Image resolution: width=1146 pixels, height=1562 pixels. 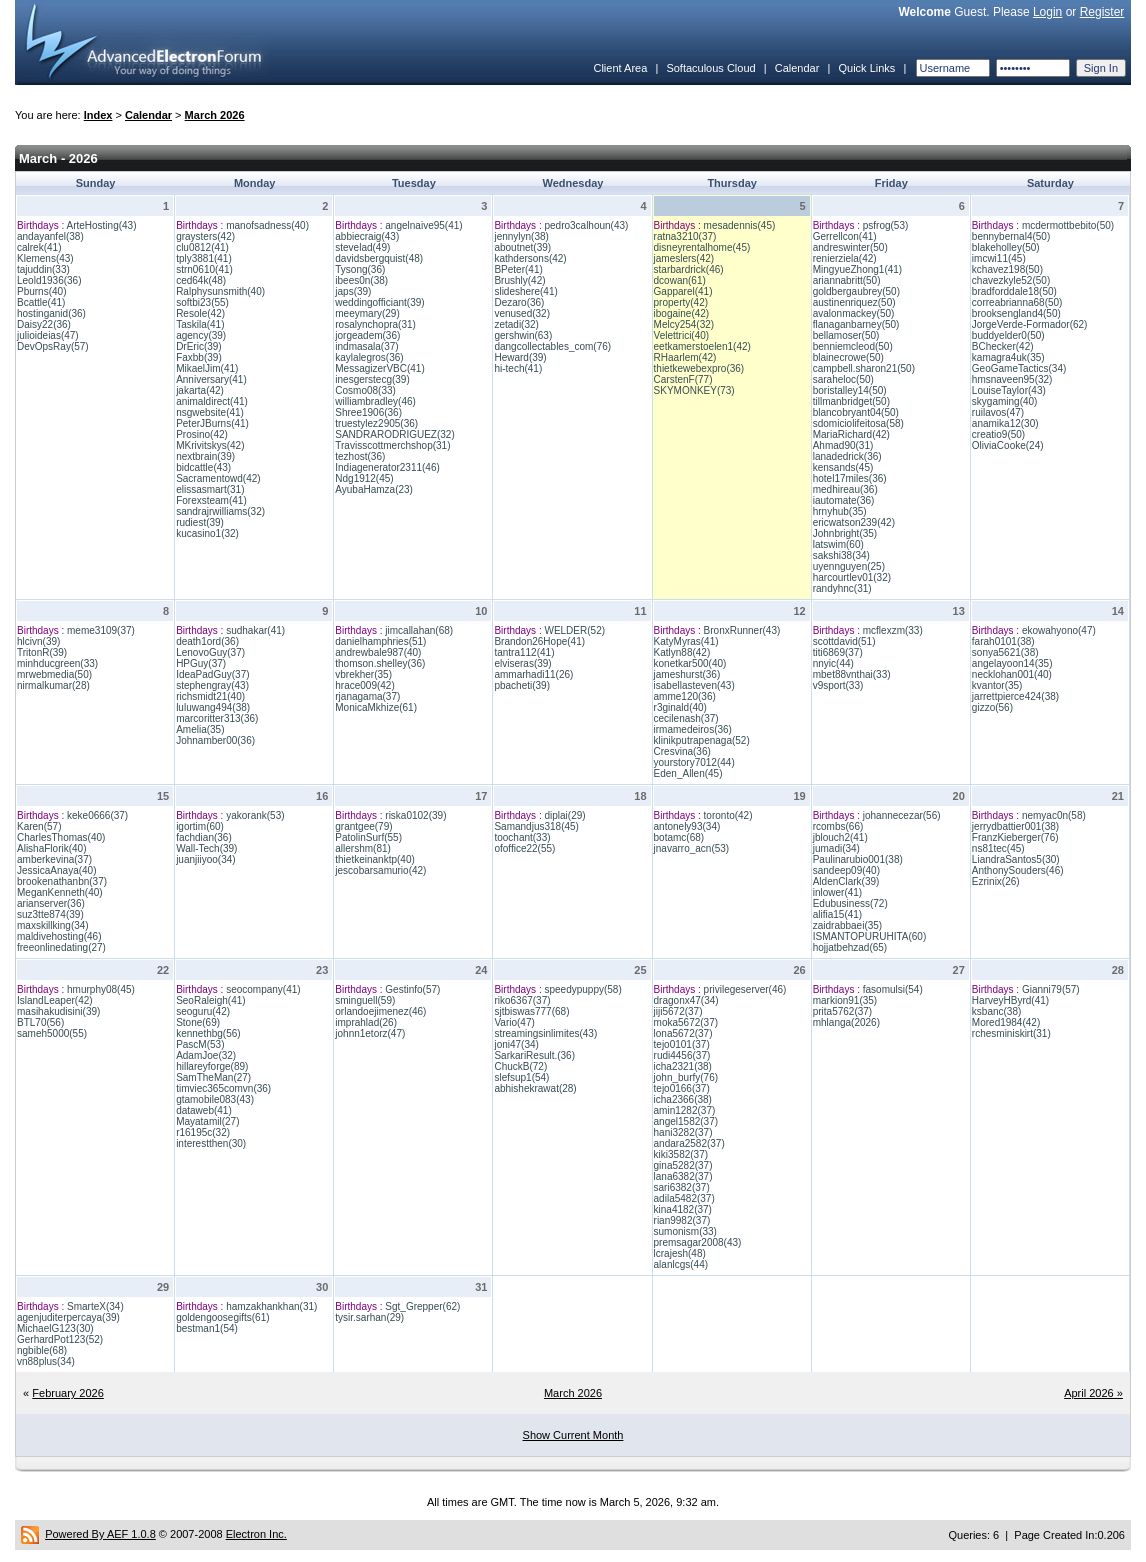 I want to click on dataweb(41), so click(x=204, y=1110).